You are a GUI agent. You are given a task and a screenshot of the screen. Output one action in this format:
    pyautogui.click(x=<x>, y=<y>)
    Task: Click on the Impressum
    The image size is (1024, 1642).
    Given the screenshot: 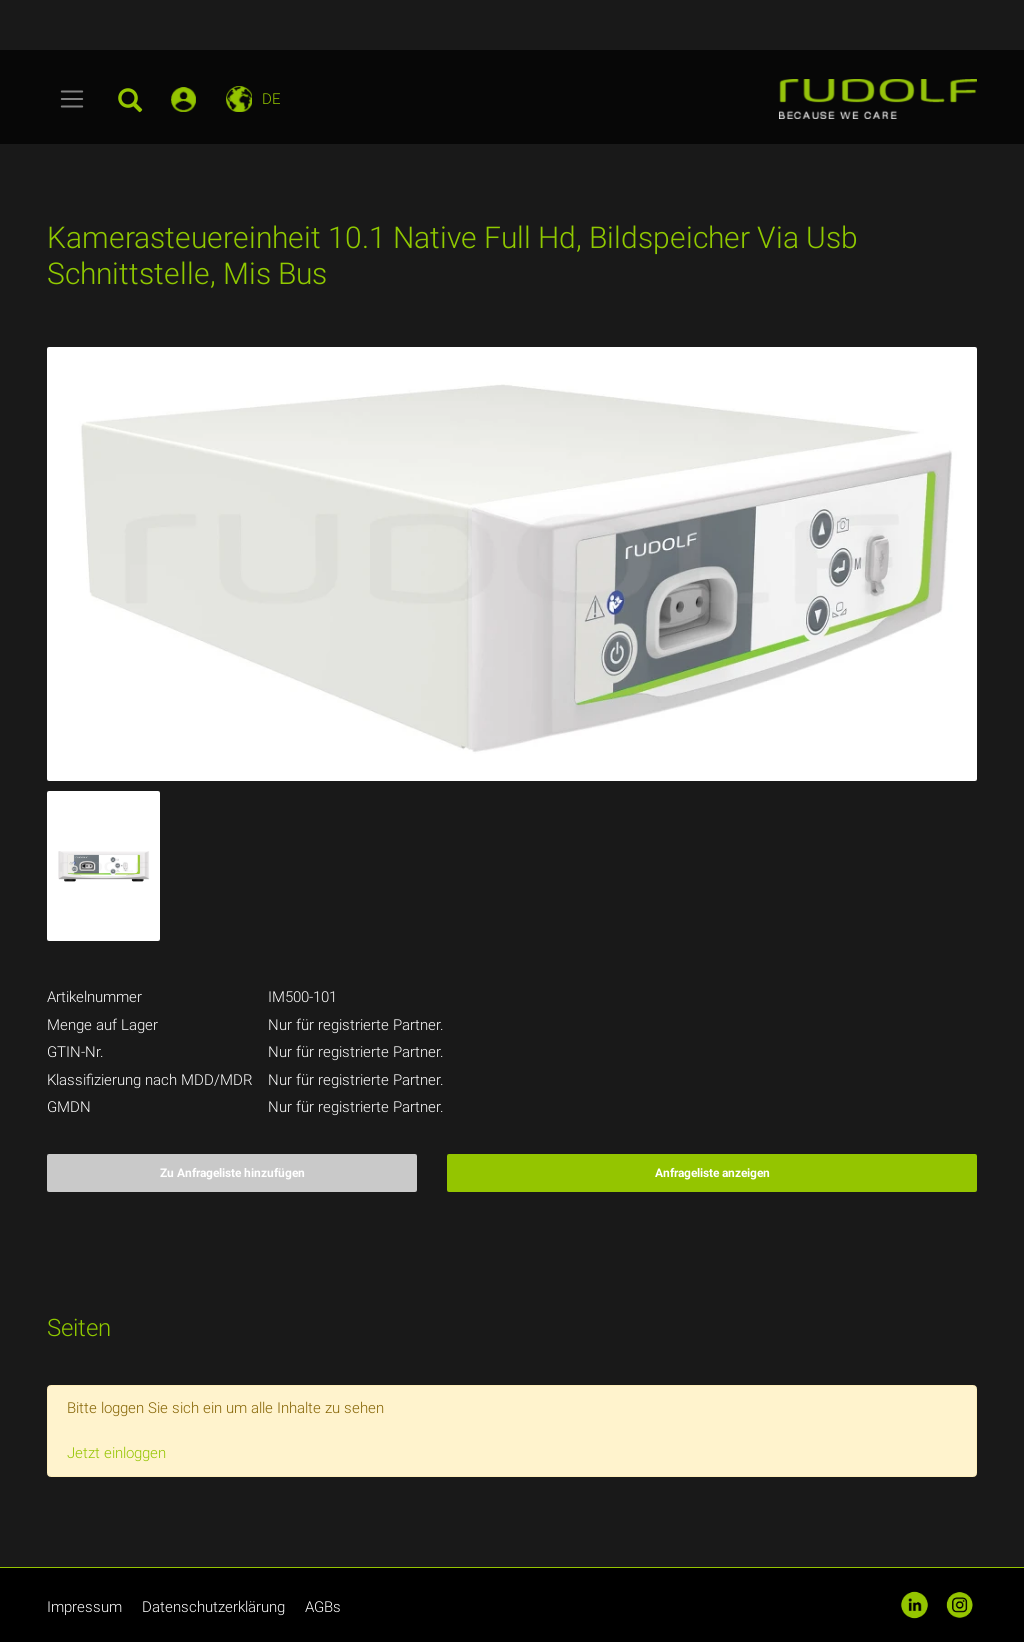 What is the action you would take?
    pyautogui.click(x=84, y=1607)
    